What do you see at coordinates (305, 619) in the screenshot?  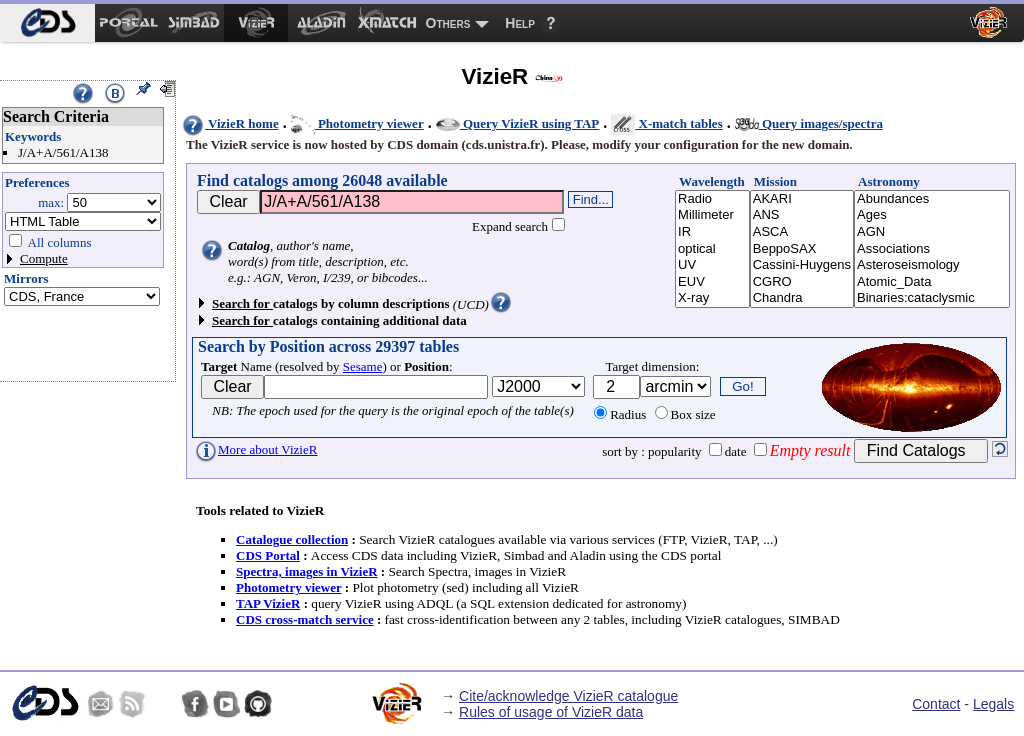 I see `CDS cross-match service` at bounding box center [305, 619].